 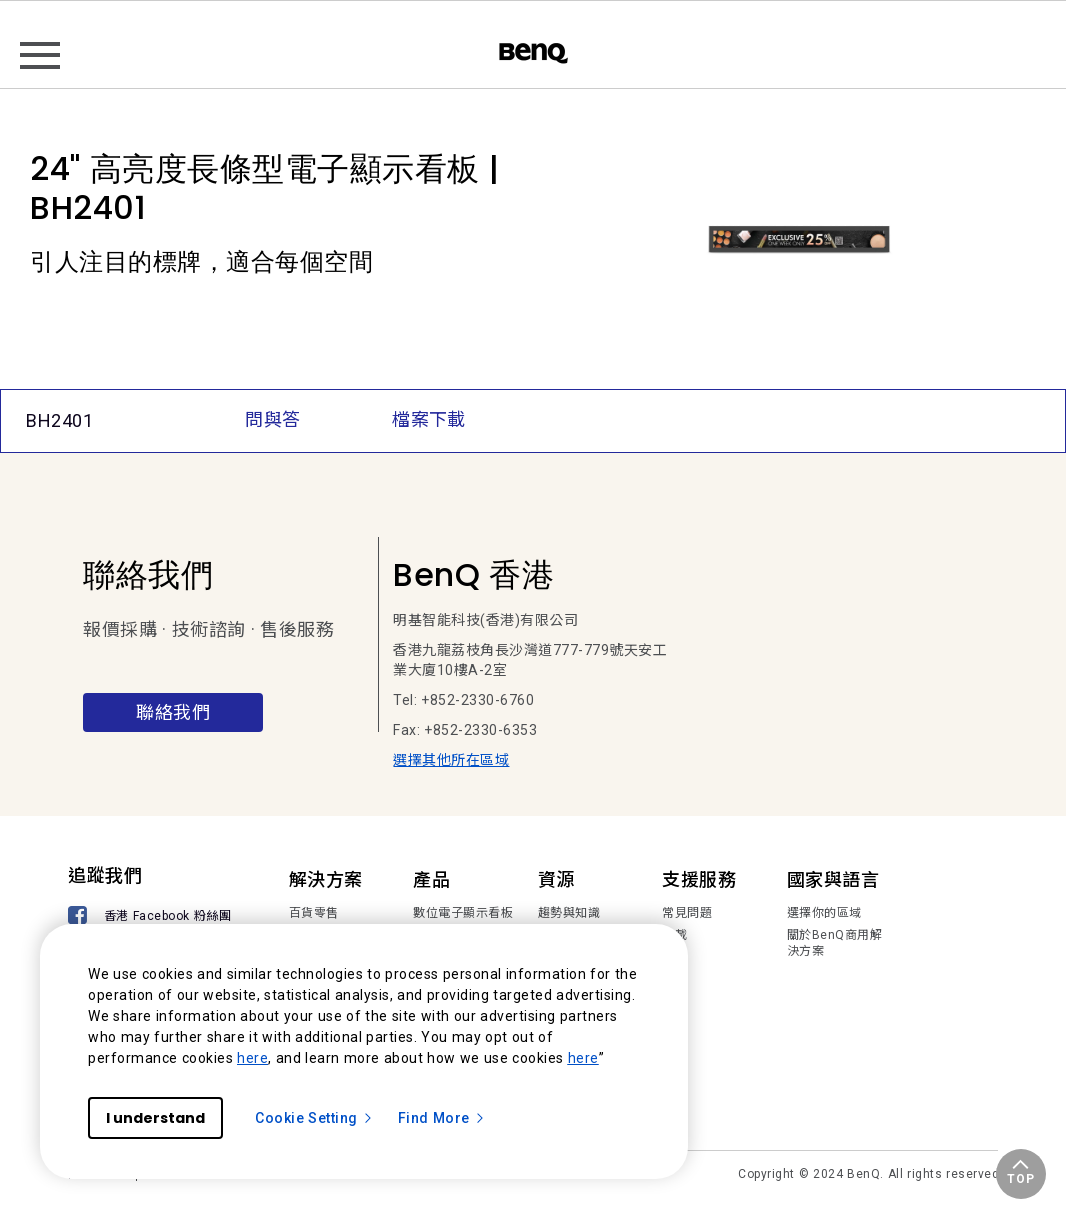 I want to click on 百貨零售, so click(x=314, y=913).